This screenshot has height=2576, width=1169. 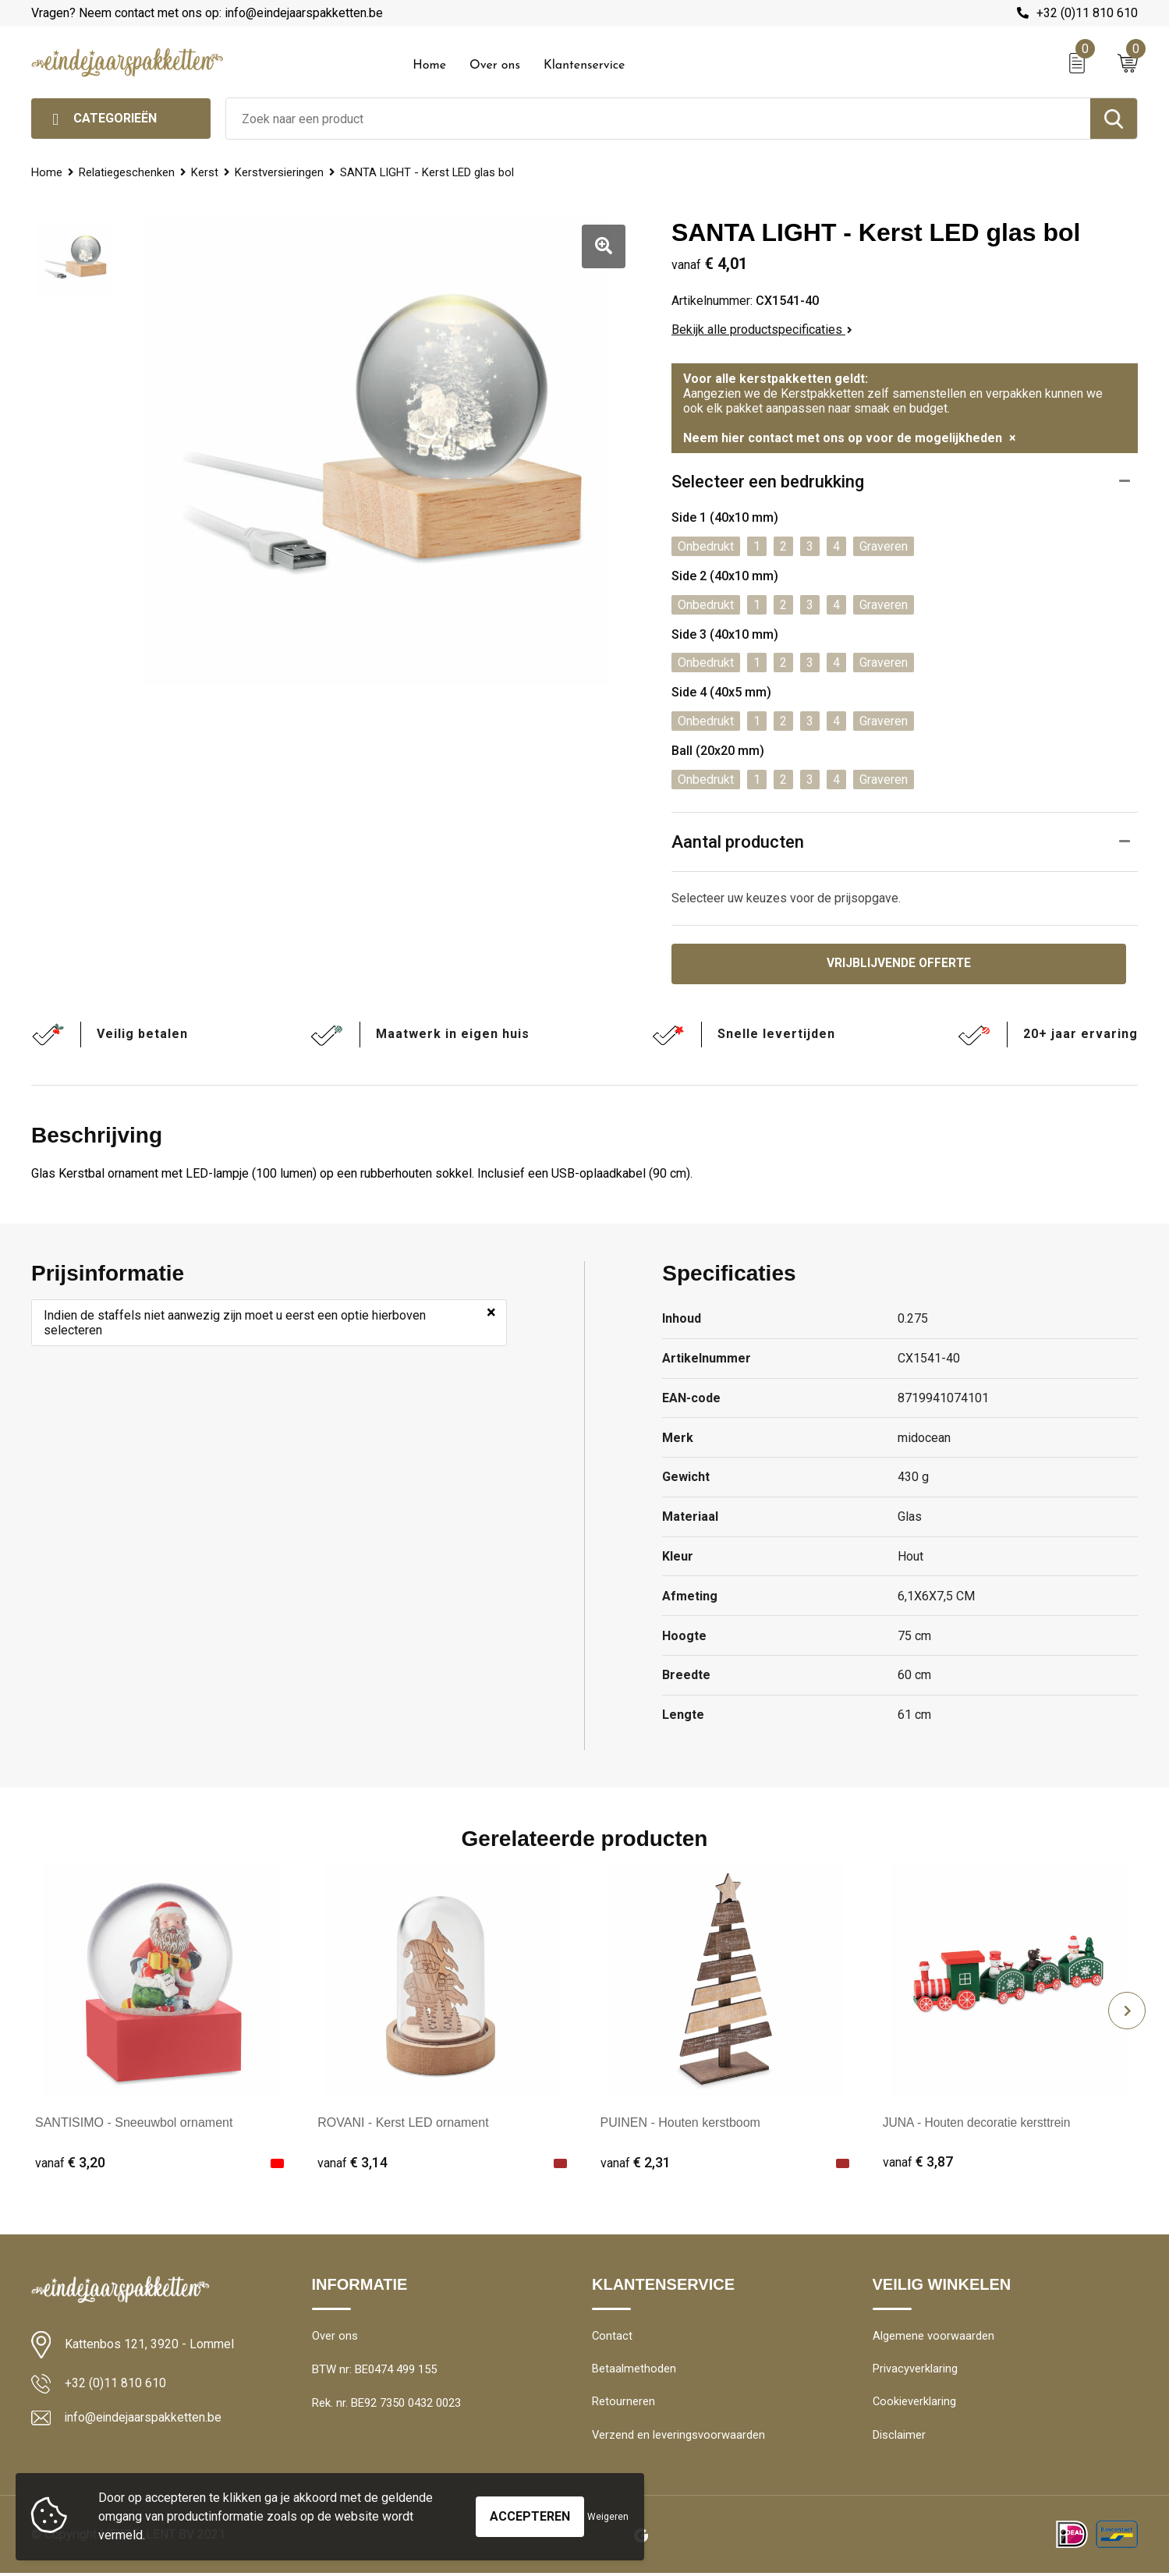 What do you see at coordinates (899, 2438) in the screenshot?
I see `Disclaimer` at bounding box center [899, 2438].